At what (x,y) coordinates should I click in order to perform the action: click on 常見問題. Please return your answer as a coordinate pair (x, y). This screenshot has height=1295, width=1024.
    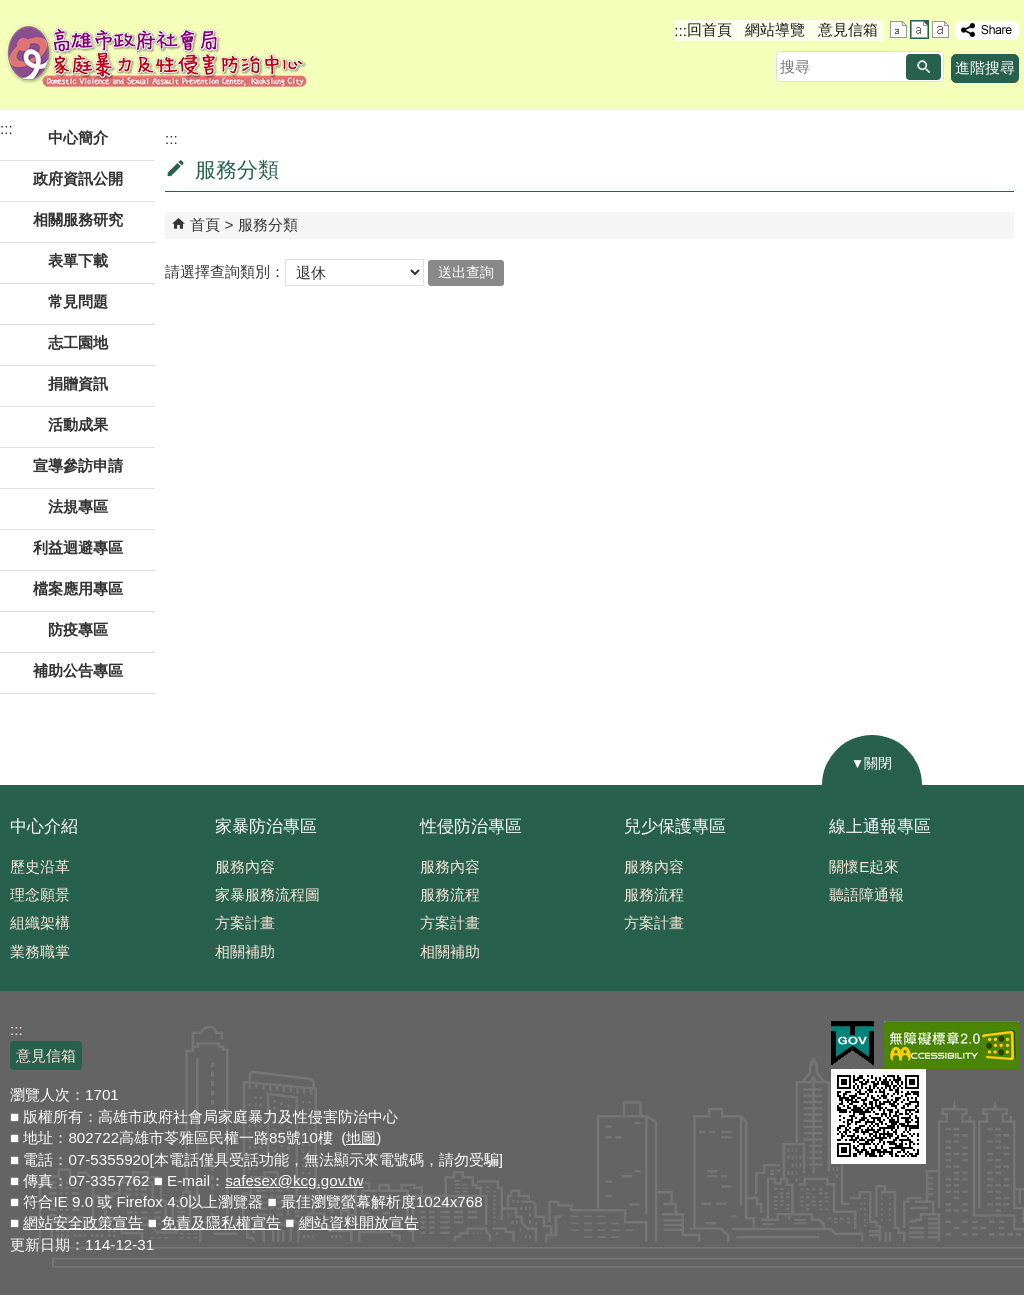
    Looking at the image, I should click on (78, 301).